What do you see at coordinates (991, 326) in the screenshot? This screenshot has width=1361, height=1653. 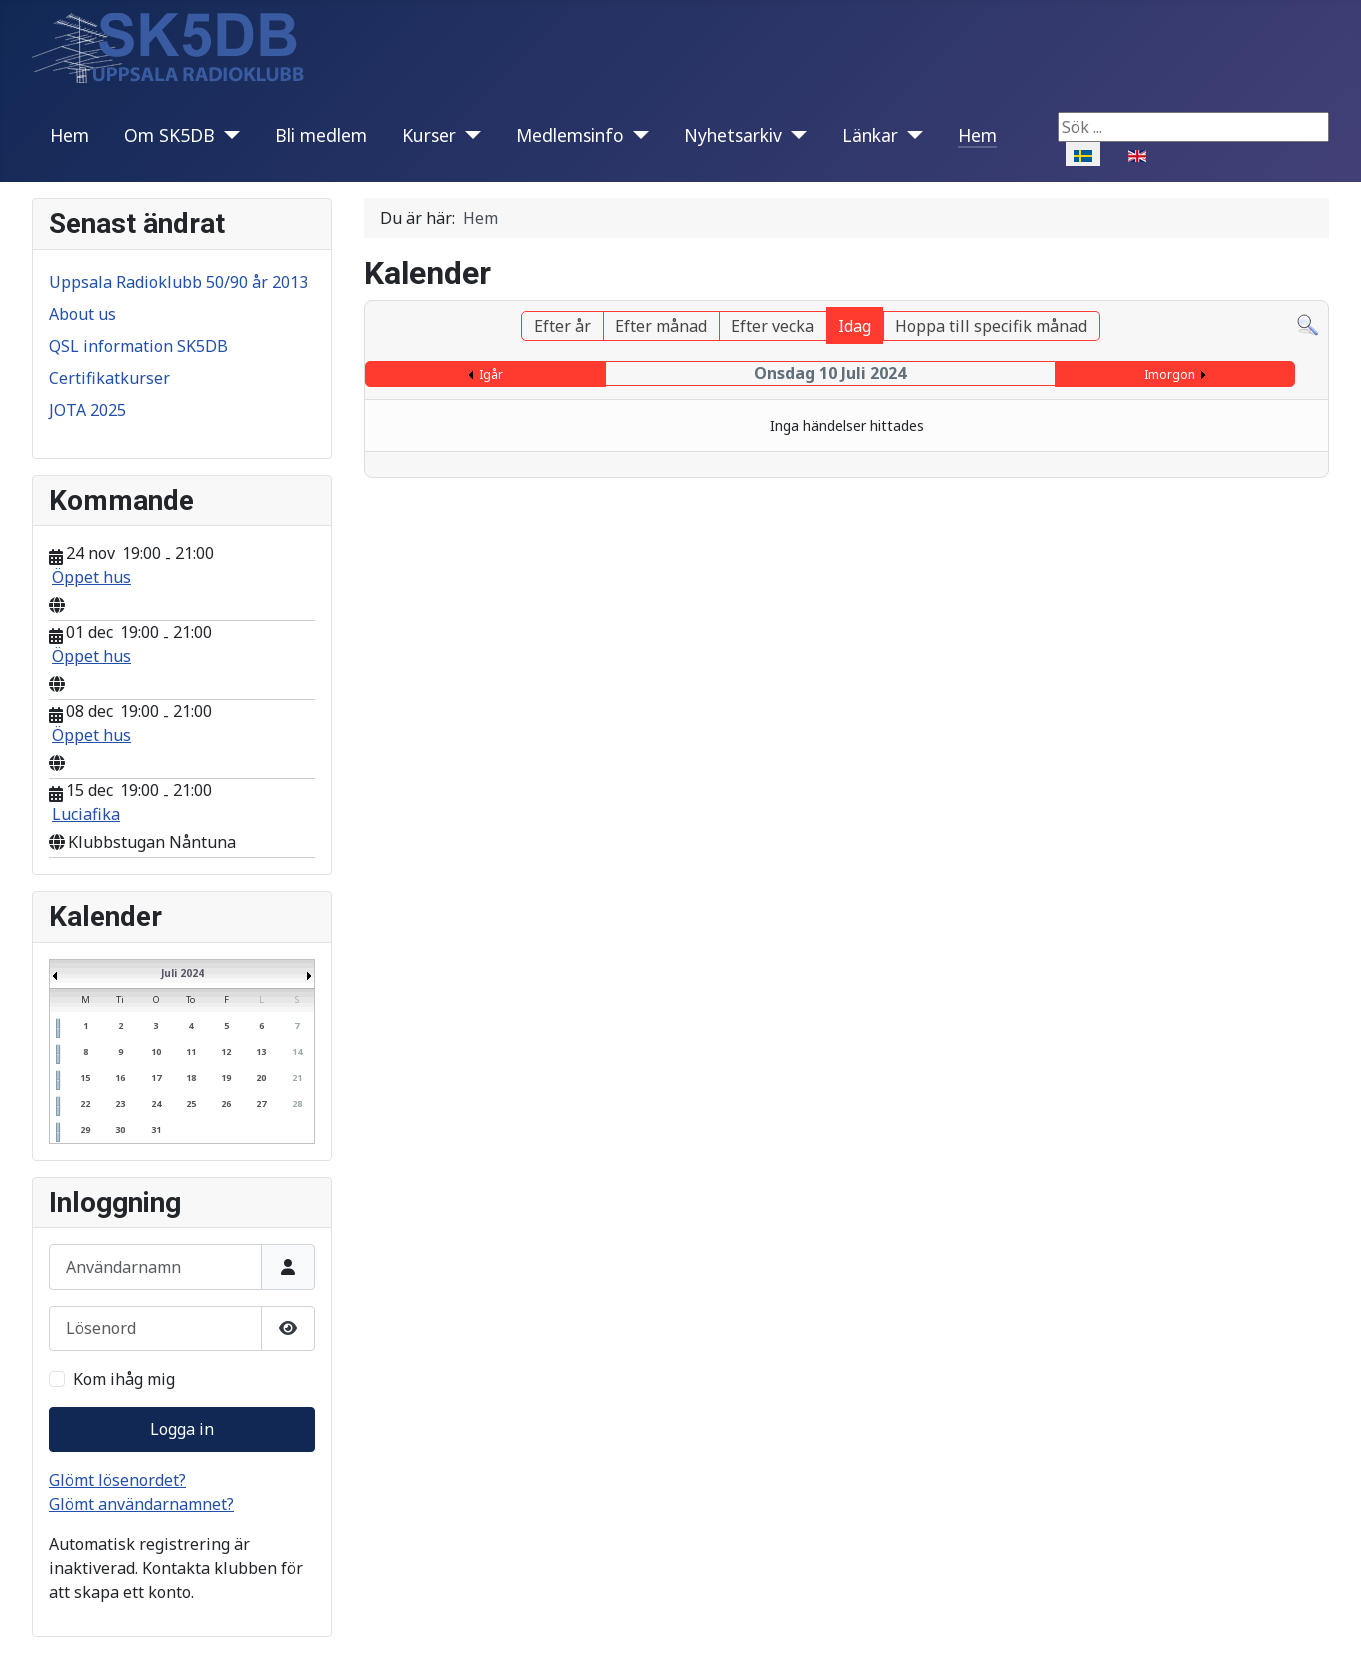 I see `Hoppa till specifik månad` at bounding box center [991, 326].